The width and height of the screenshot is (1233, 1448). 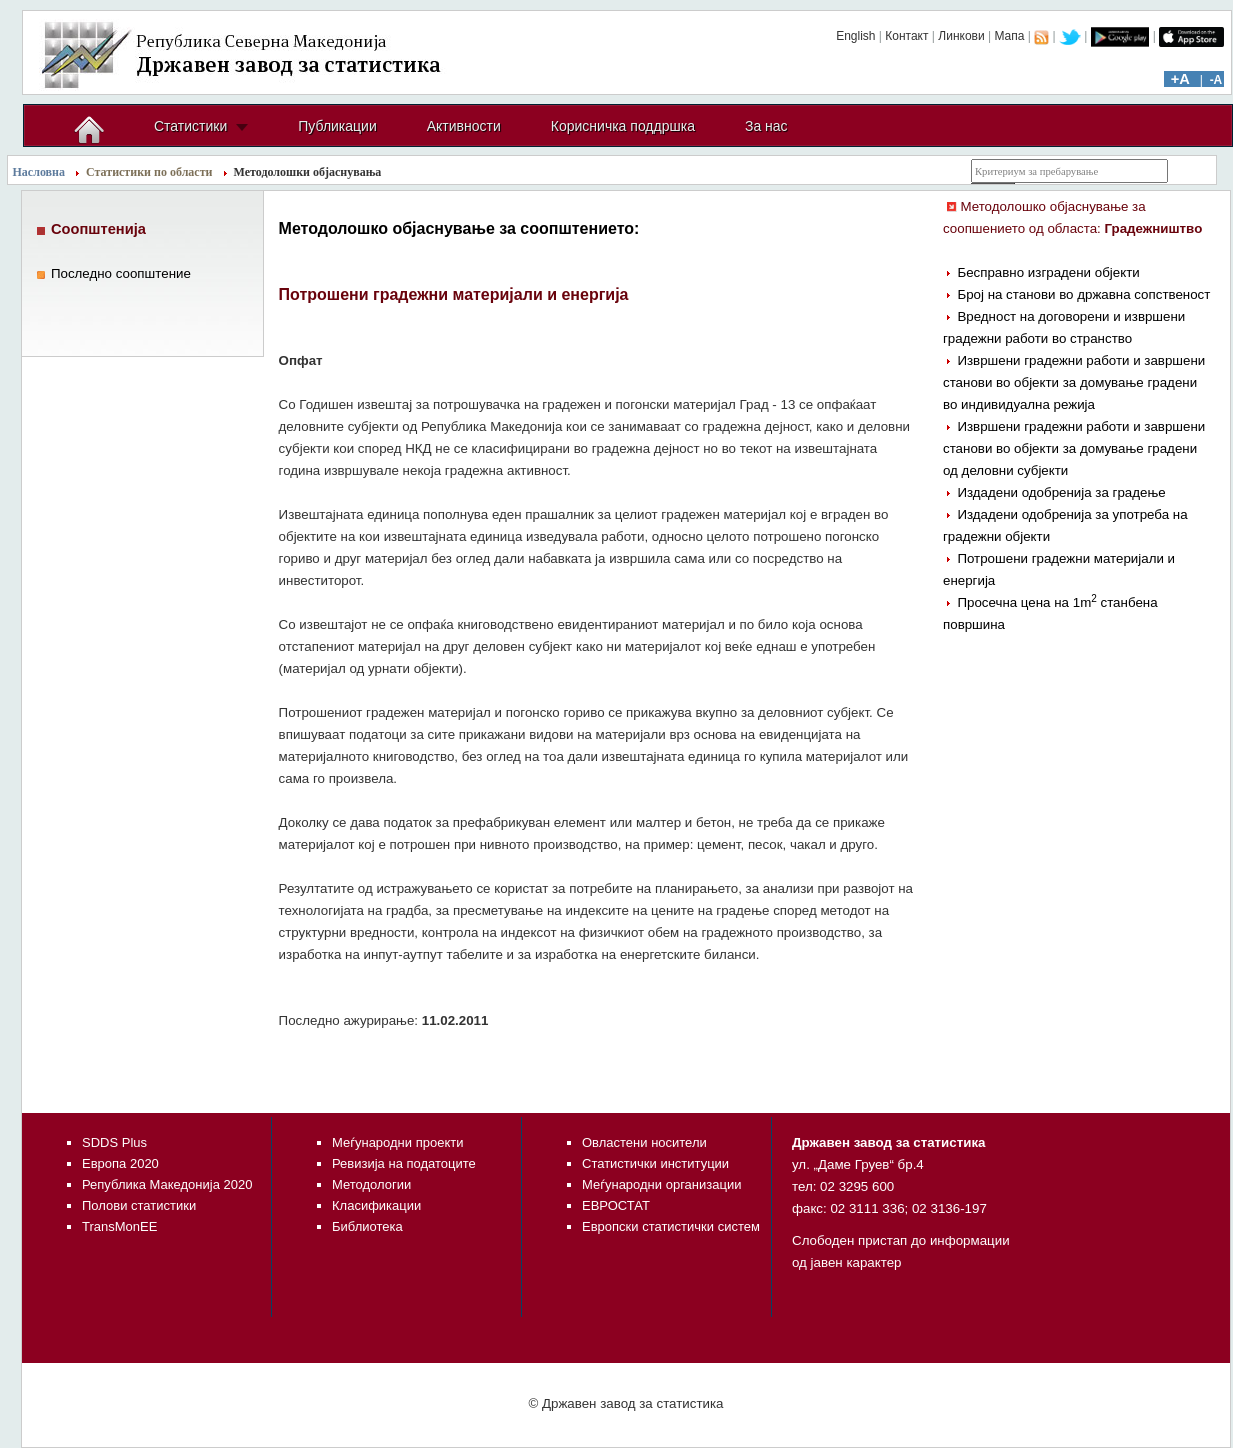 What do you see at coordinates (337, 126) in the screenshot?
I see `Публикации` at bounding box center [337, 126].